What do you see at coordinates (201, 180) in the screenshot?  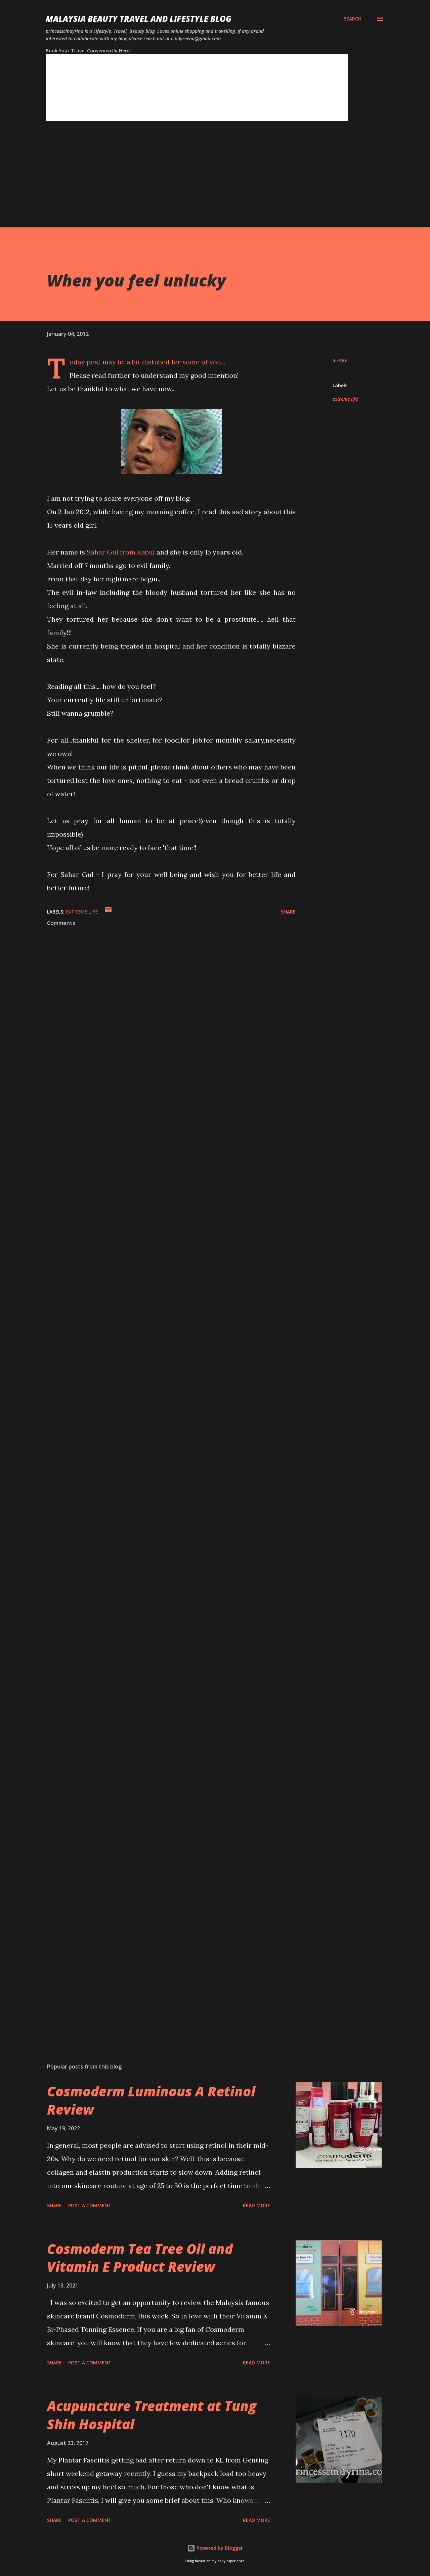 I see `[Advertisement]` at bounding box center [201, 180].